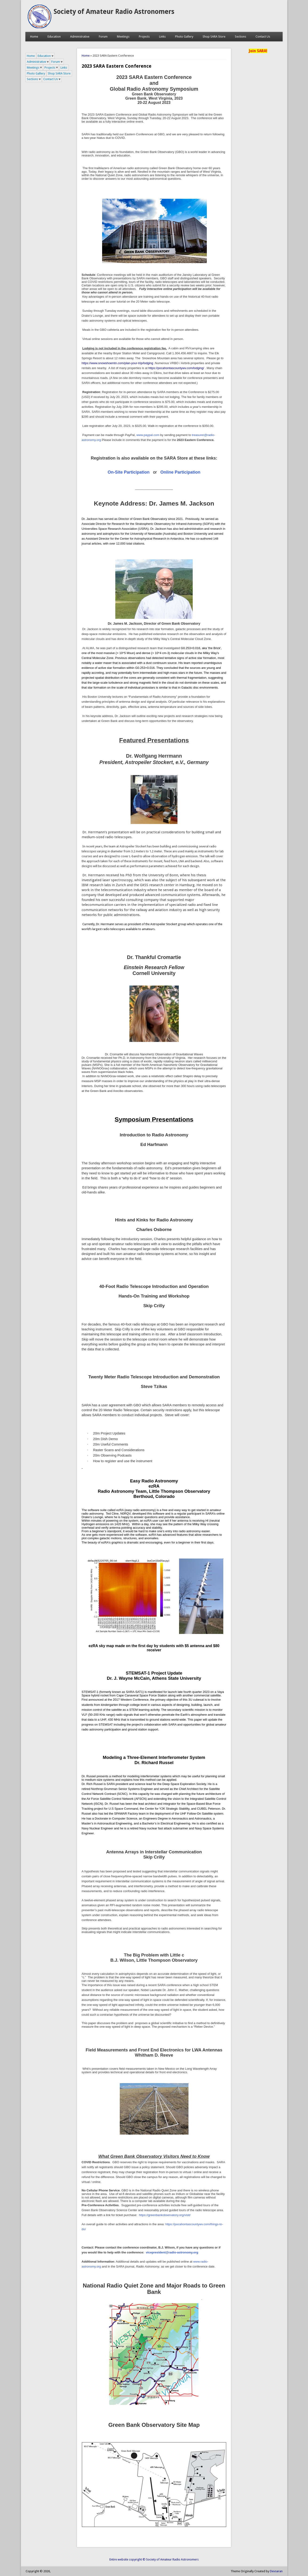 Image resolution: width=308 pixels, height=2576 pixels. What do you see at coordinates (162, 36) in the screenshot?
I see `Links` at bounding box center [162, 36].